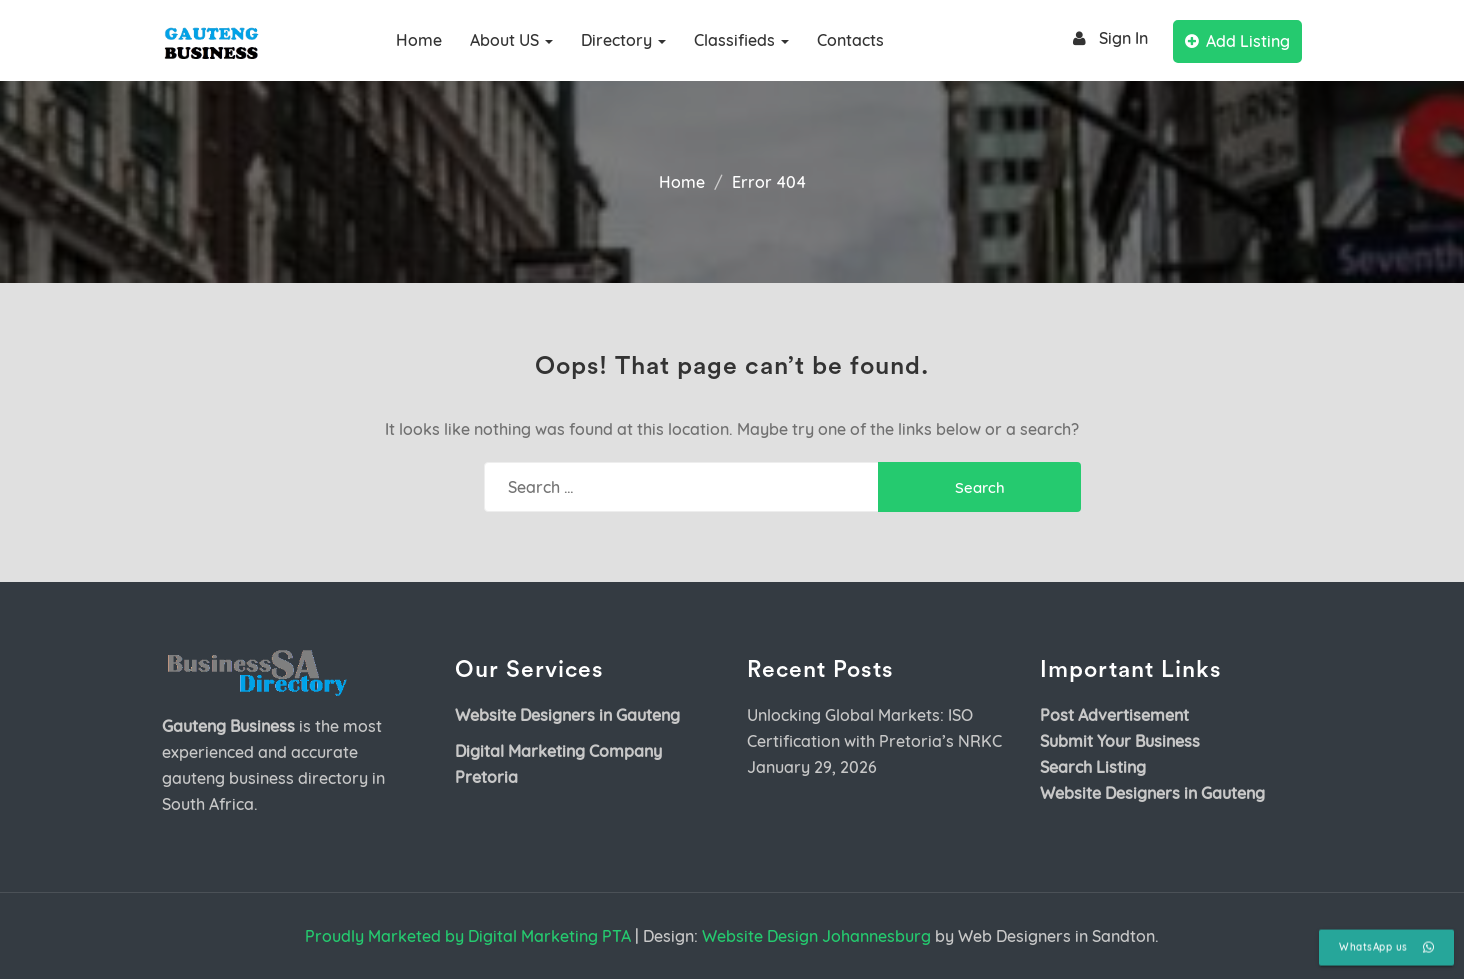  Describe the element at coordinates (741, 40) in the screenshot. I see `Classifieds` at that location.